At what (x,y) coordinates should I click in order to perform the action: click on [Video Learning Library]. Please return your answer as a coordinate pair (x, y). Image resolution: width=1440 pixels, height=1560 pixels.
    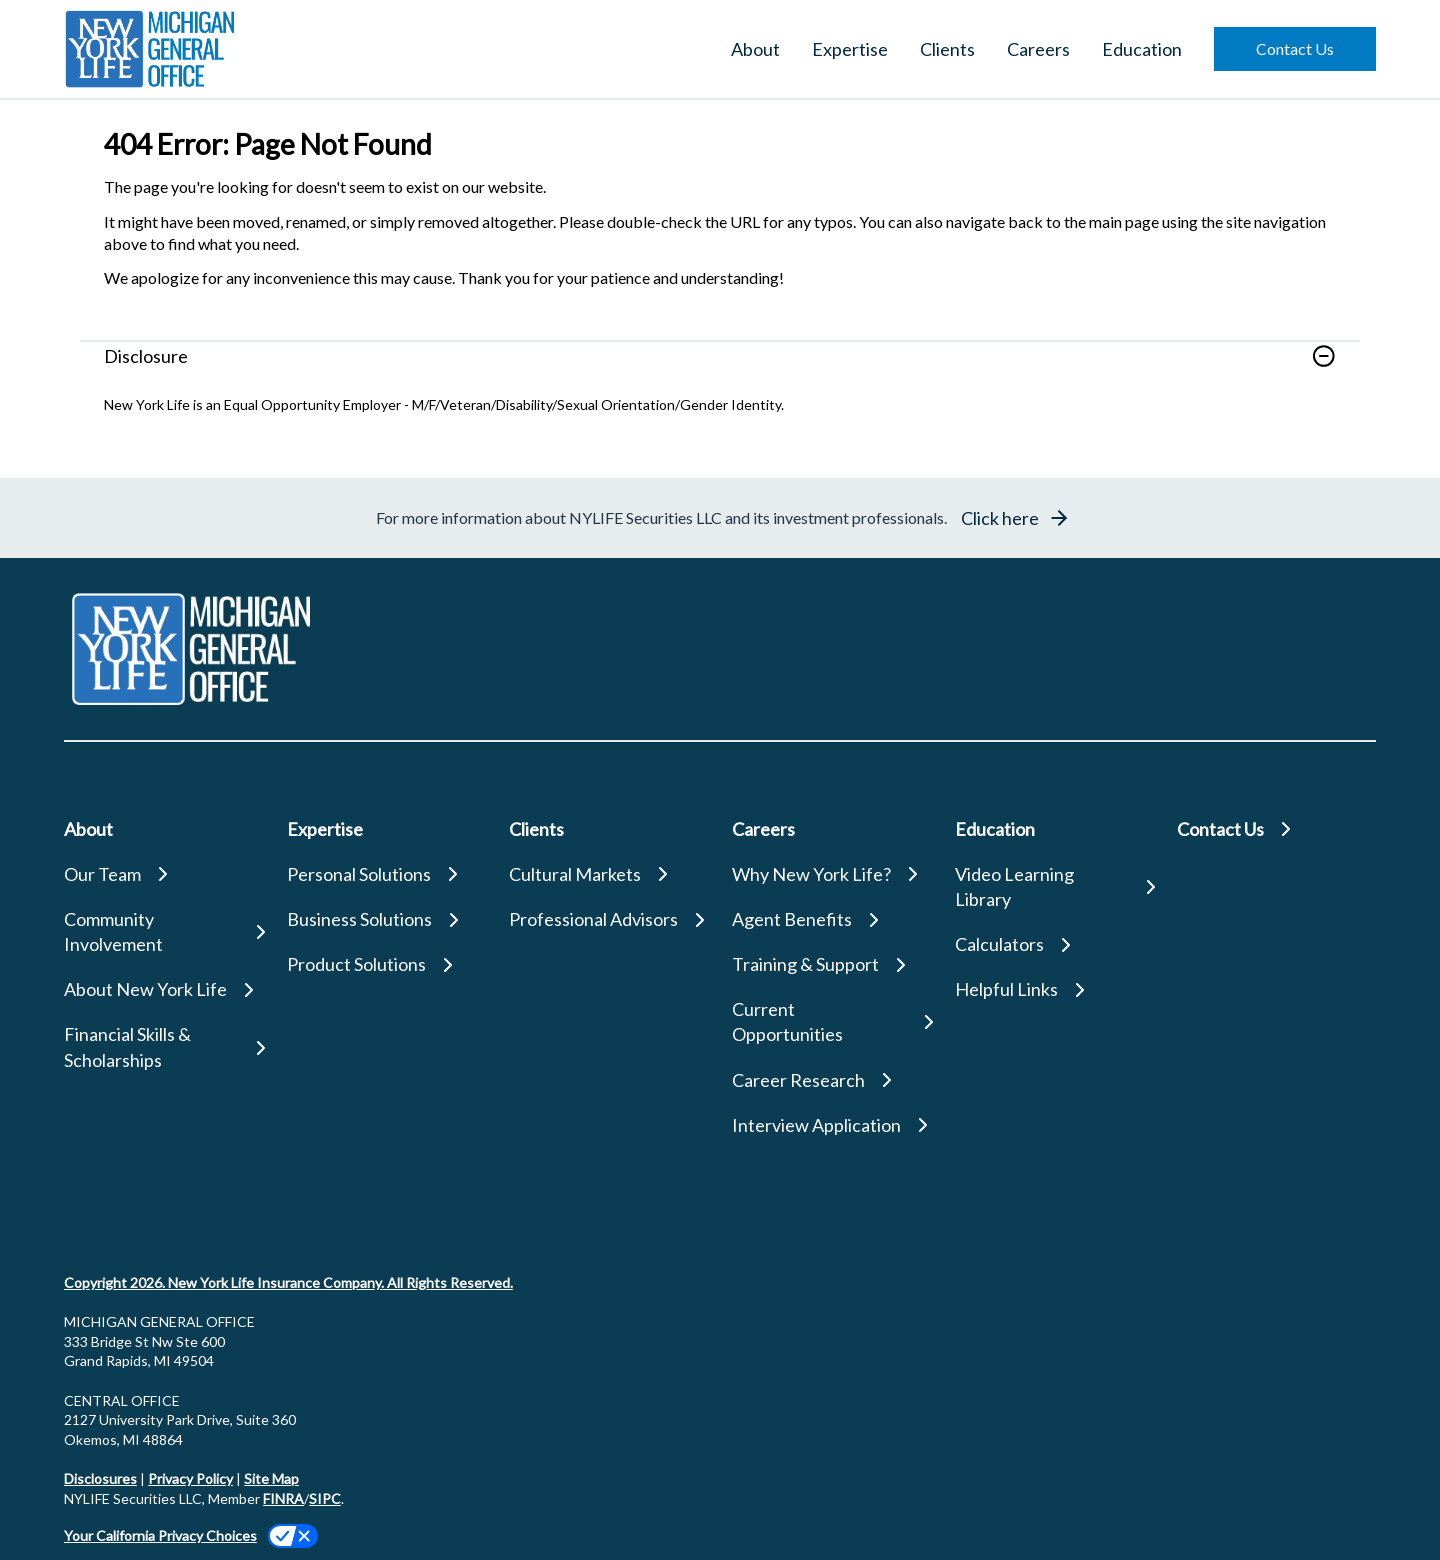
    Looking at the image, I should click on (1054, 887).